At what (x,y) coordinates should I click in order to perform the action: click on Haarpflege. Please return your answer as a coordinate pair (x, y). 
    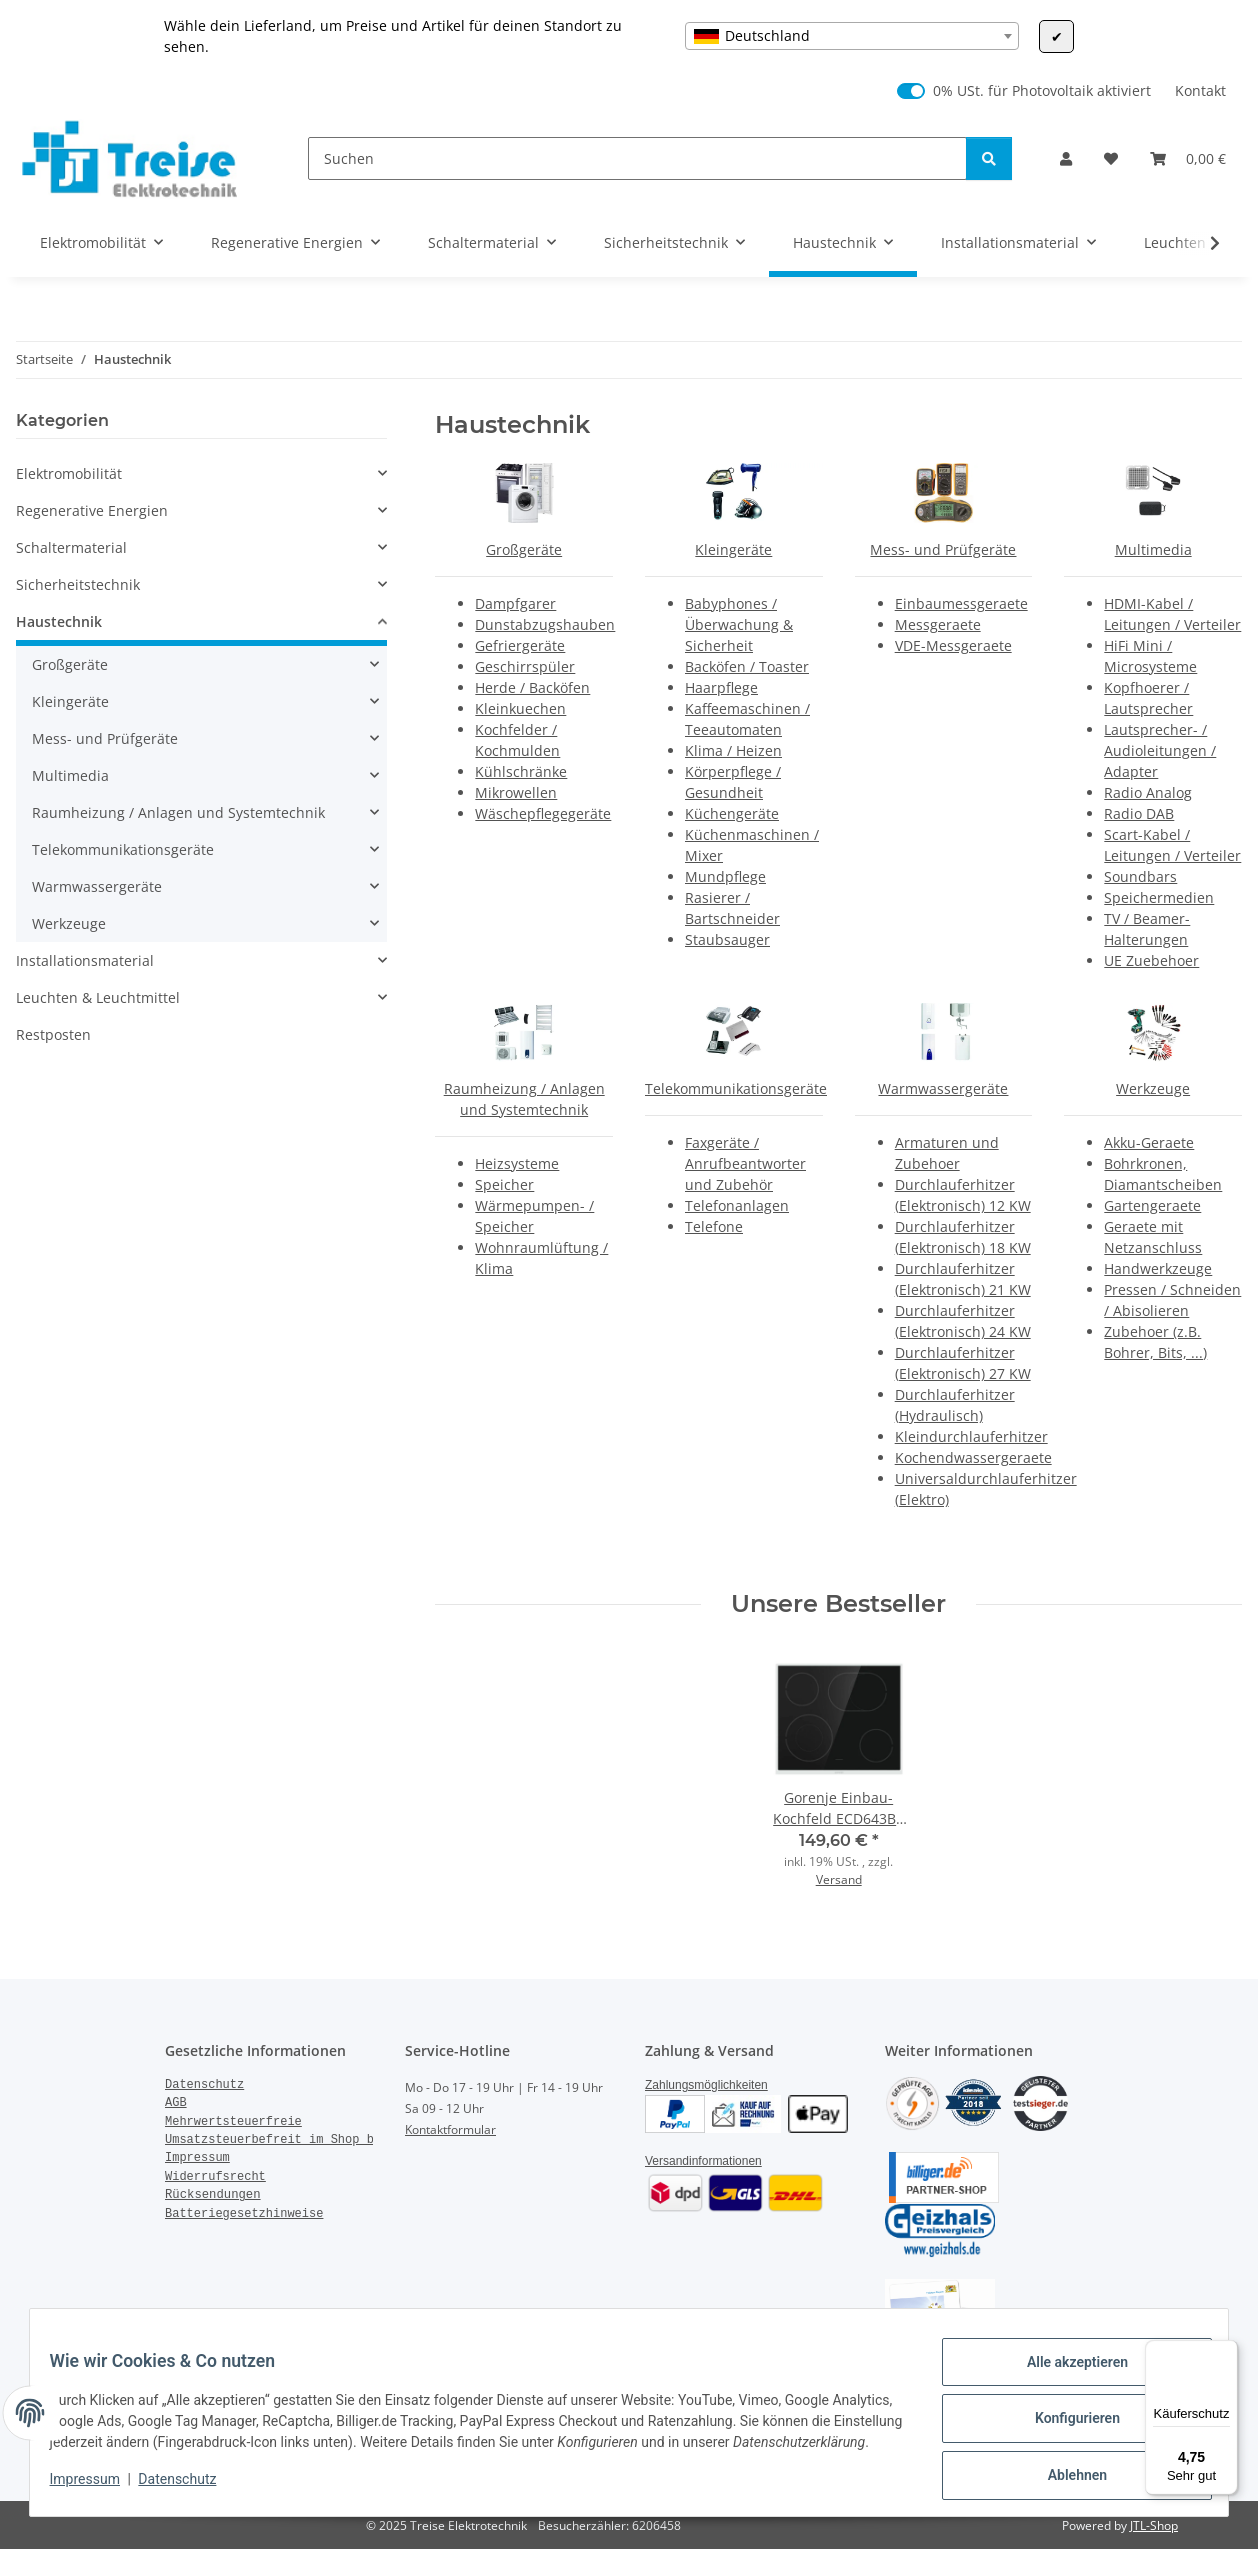
    Looking at the image, I should click on (721, 687).